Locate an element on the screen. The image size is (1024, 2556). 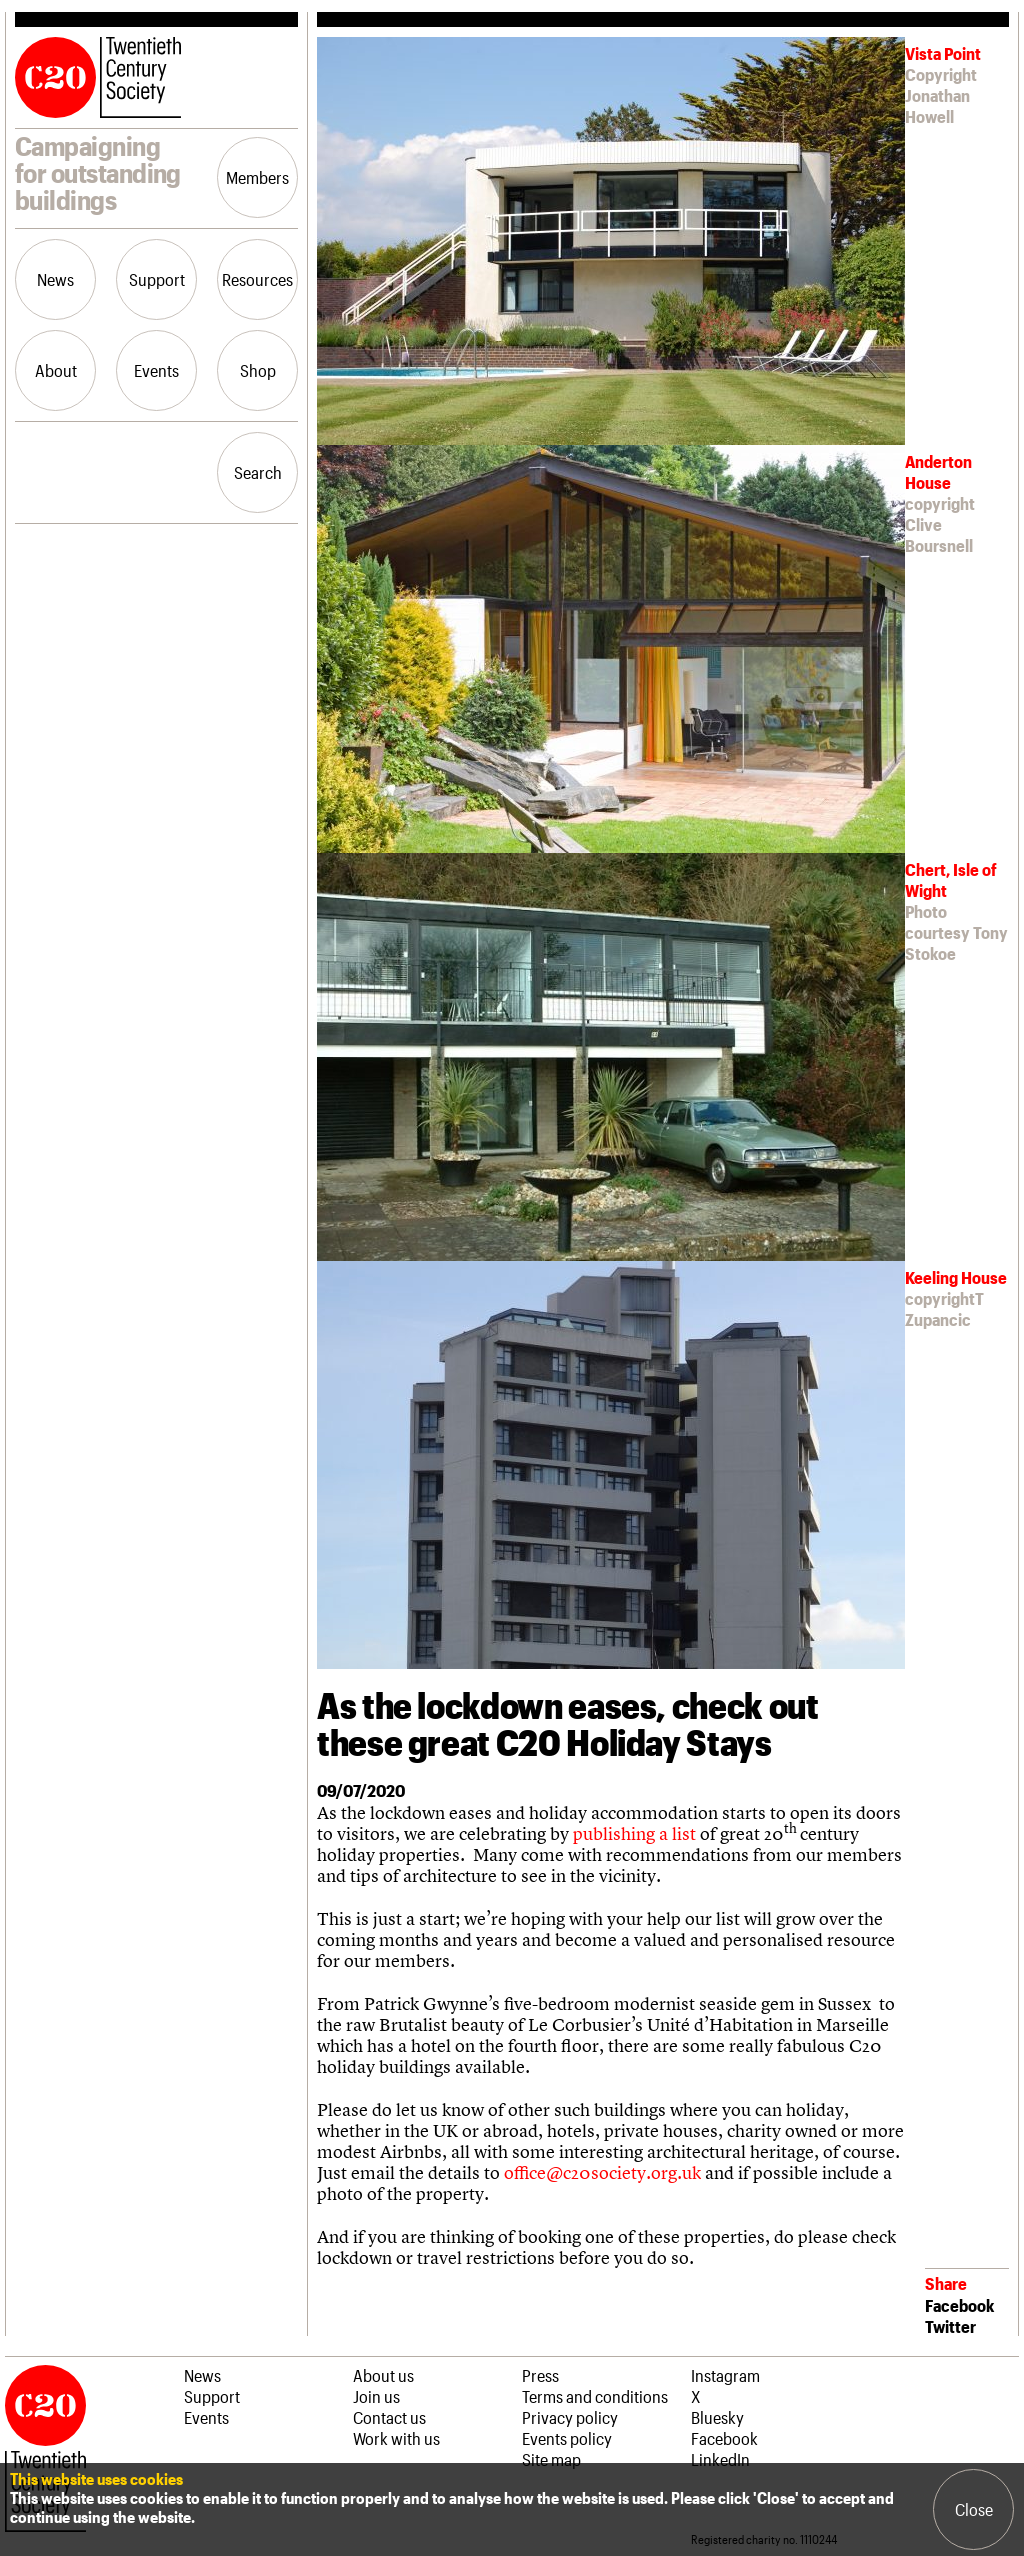
Work with us is located at coordinates (396, 2438).